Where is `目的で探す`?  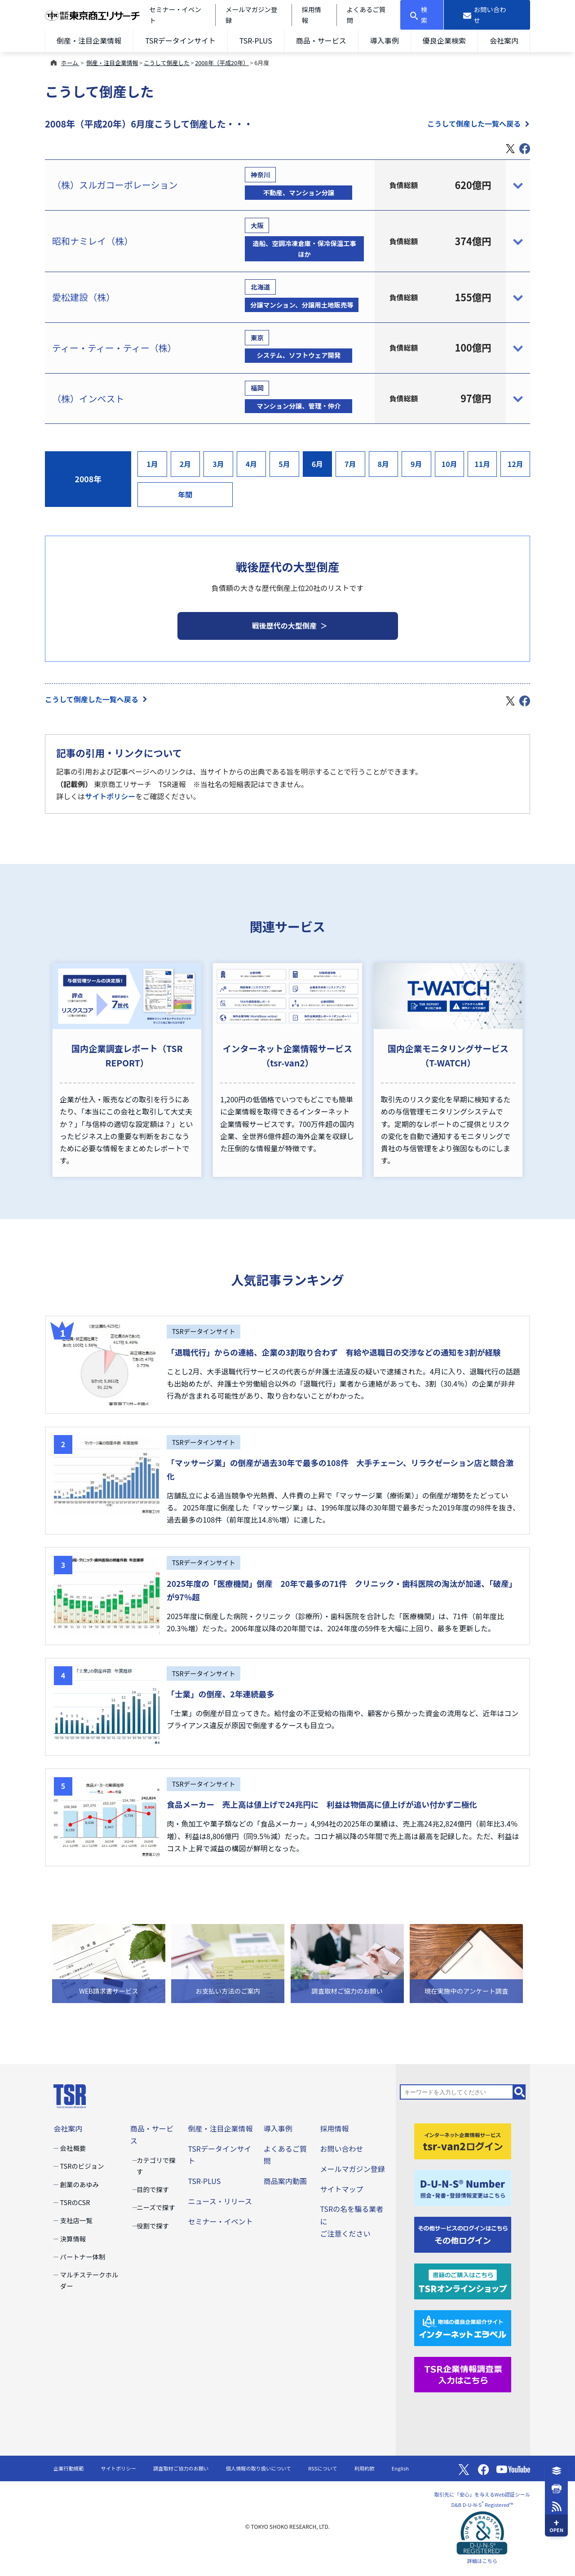 目的で探す is located at coordinates (153, 2189).